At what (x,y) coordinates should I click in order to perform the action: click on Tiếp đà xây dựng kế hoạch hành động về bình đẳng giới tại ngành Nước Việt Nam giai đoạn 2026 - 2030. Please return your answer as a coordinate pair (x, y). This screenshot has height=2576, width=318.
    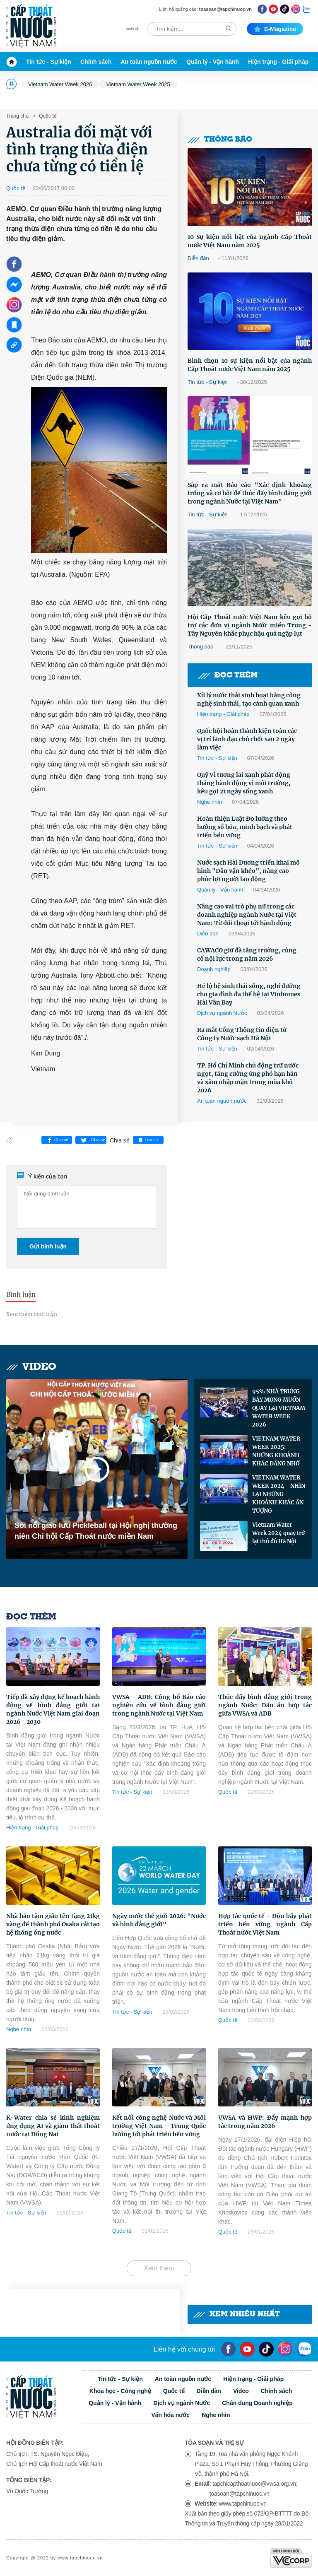
    Looking at the image, I should click on (53, 1709).